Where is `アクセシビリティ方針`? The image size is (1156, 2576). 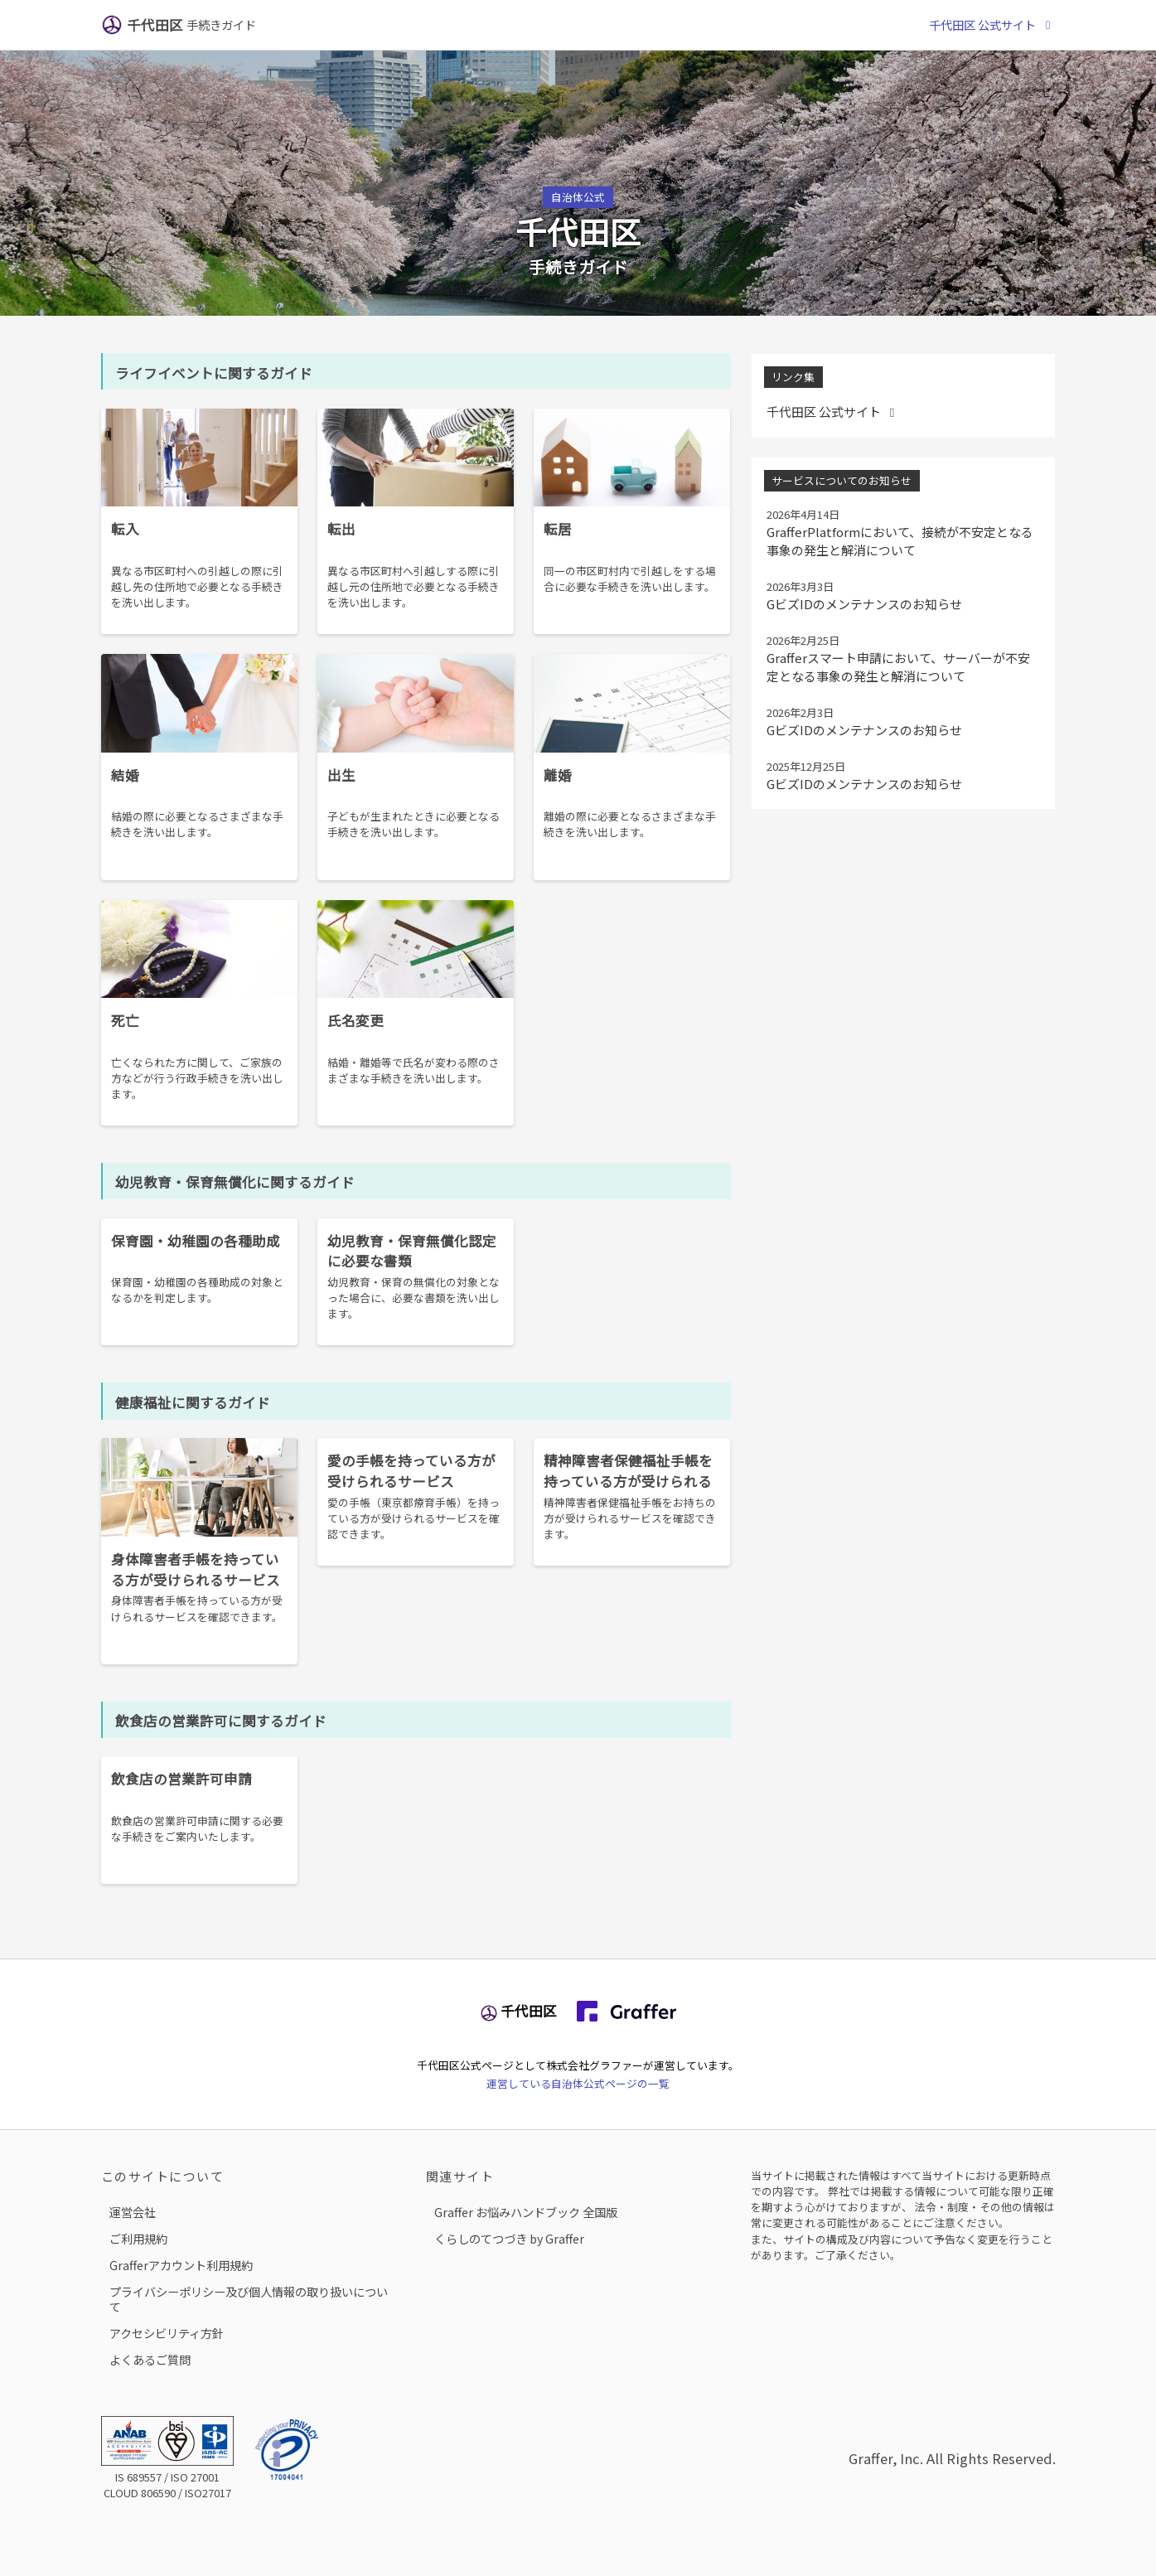
アクセシビリティ方針 is located at coordinates (166, 2332).